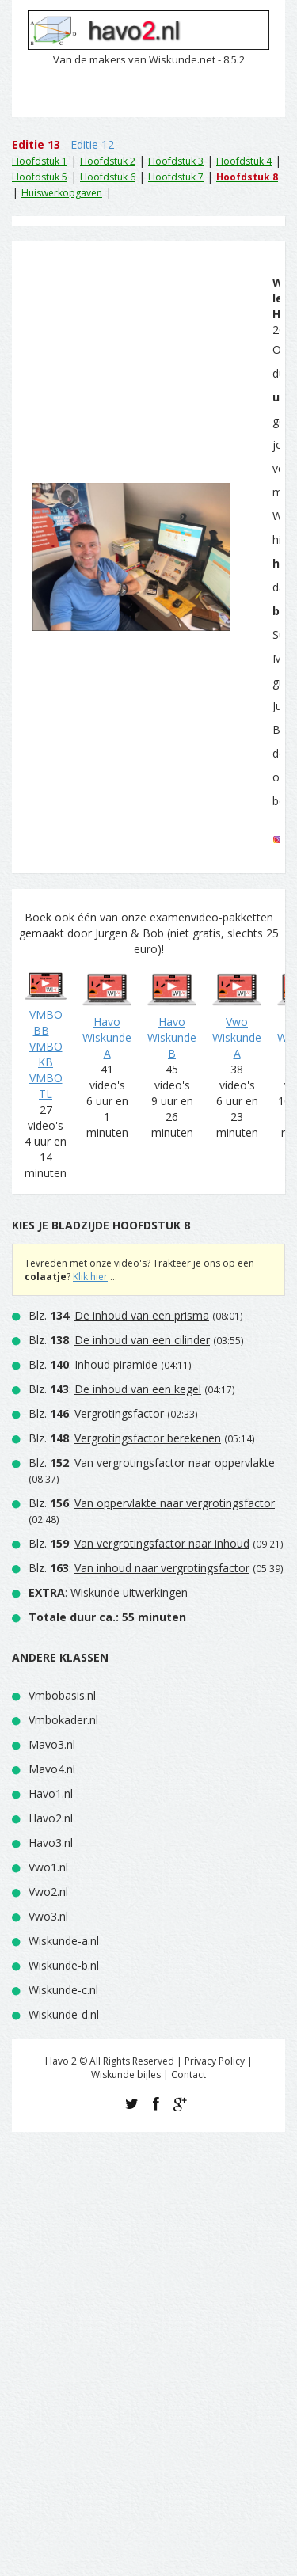 This screenshot has height=2576, width=297. Describe the element at coordinates (61, 192) in the screenshot. I see `Huiswerkopgaven` at that location.